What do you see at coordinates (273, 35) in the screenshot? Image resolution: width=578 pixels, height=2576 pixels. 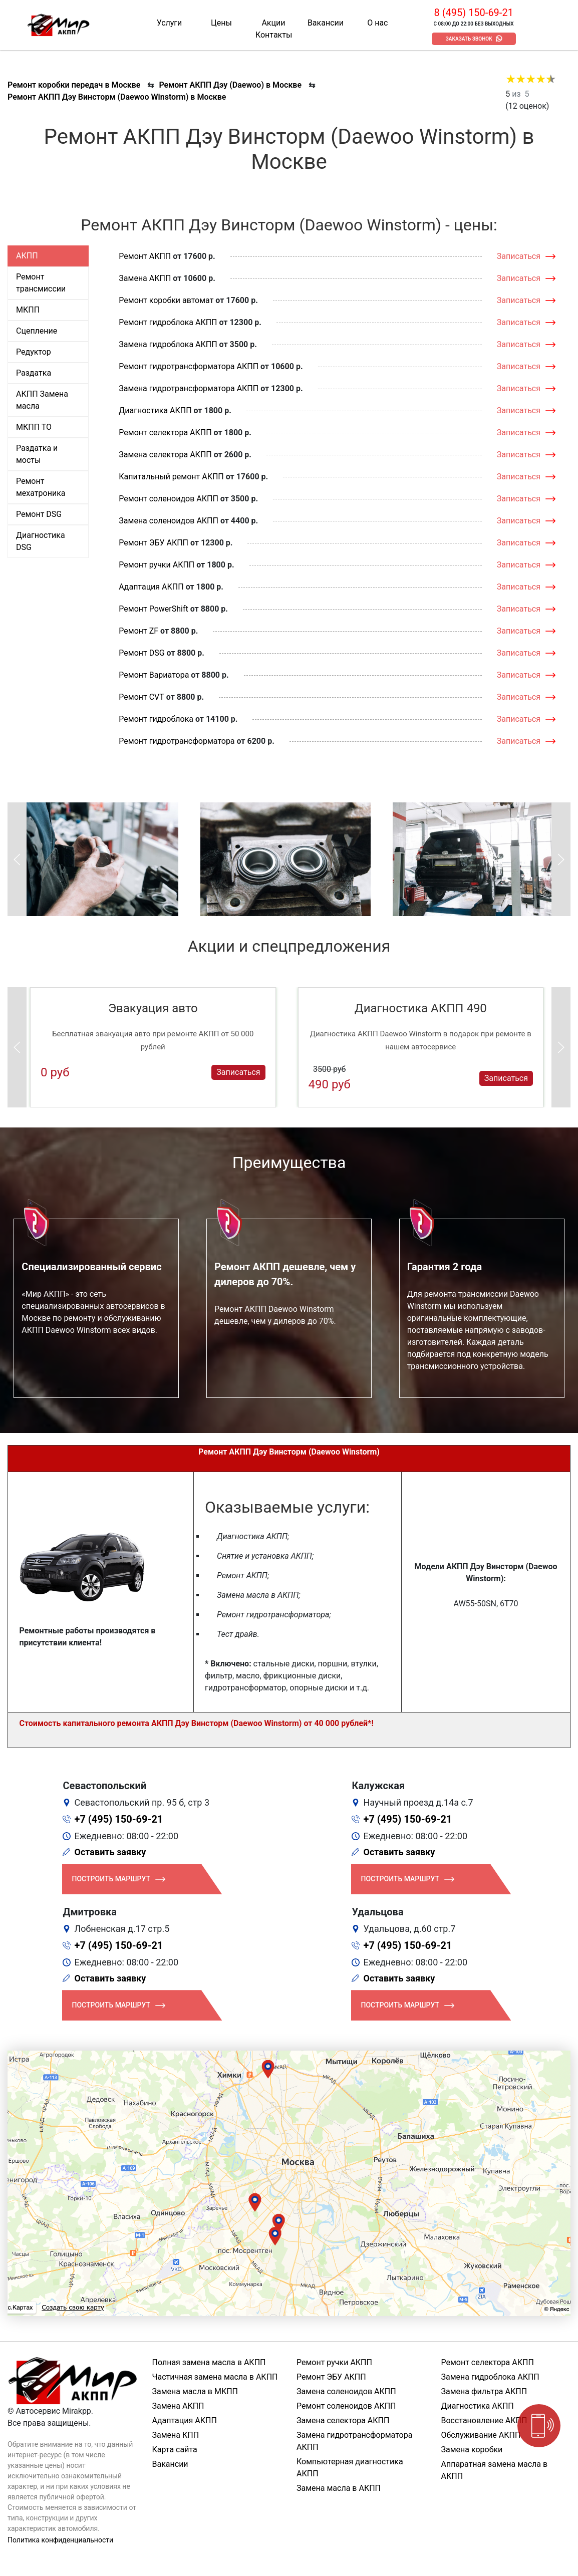 I see `Контакты` at bounding box center [273, 35].